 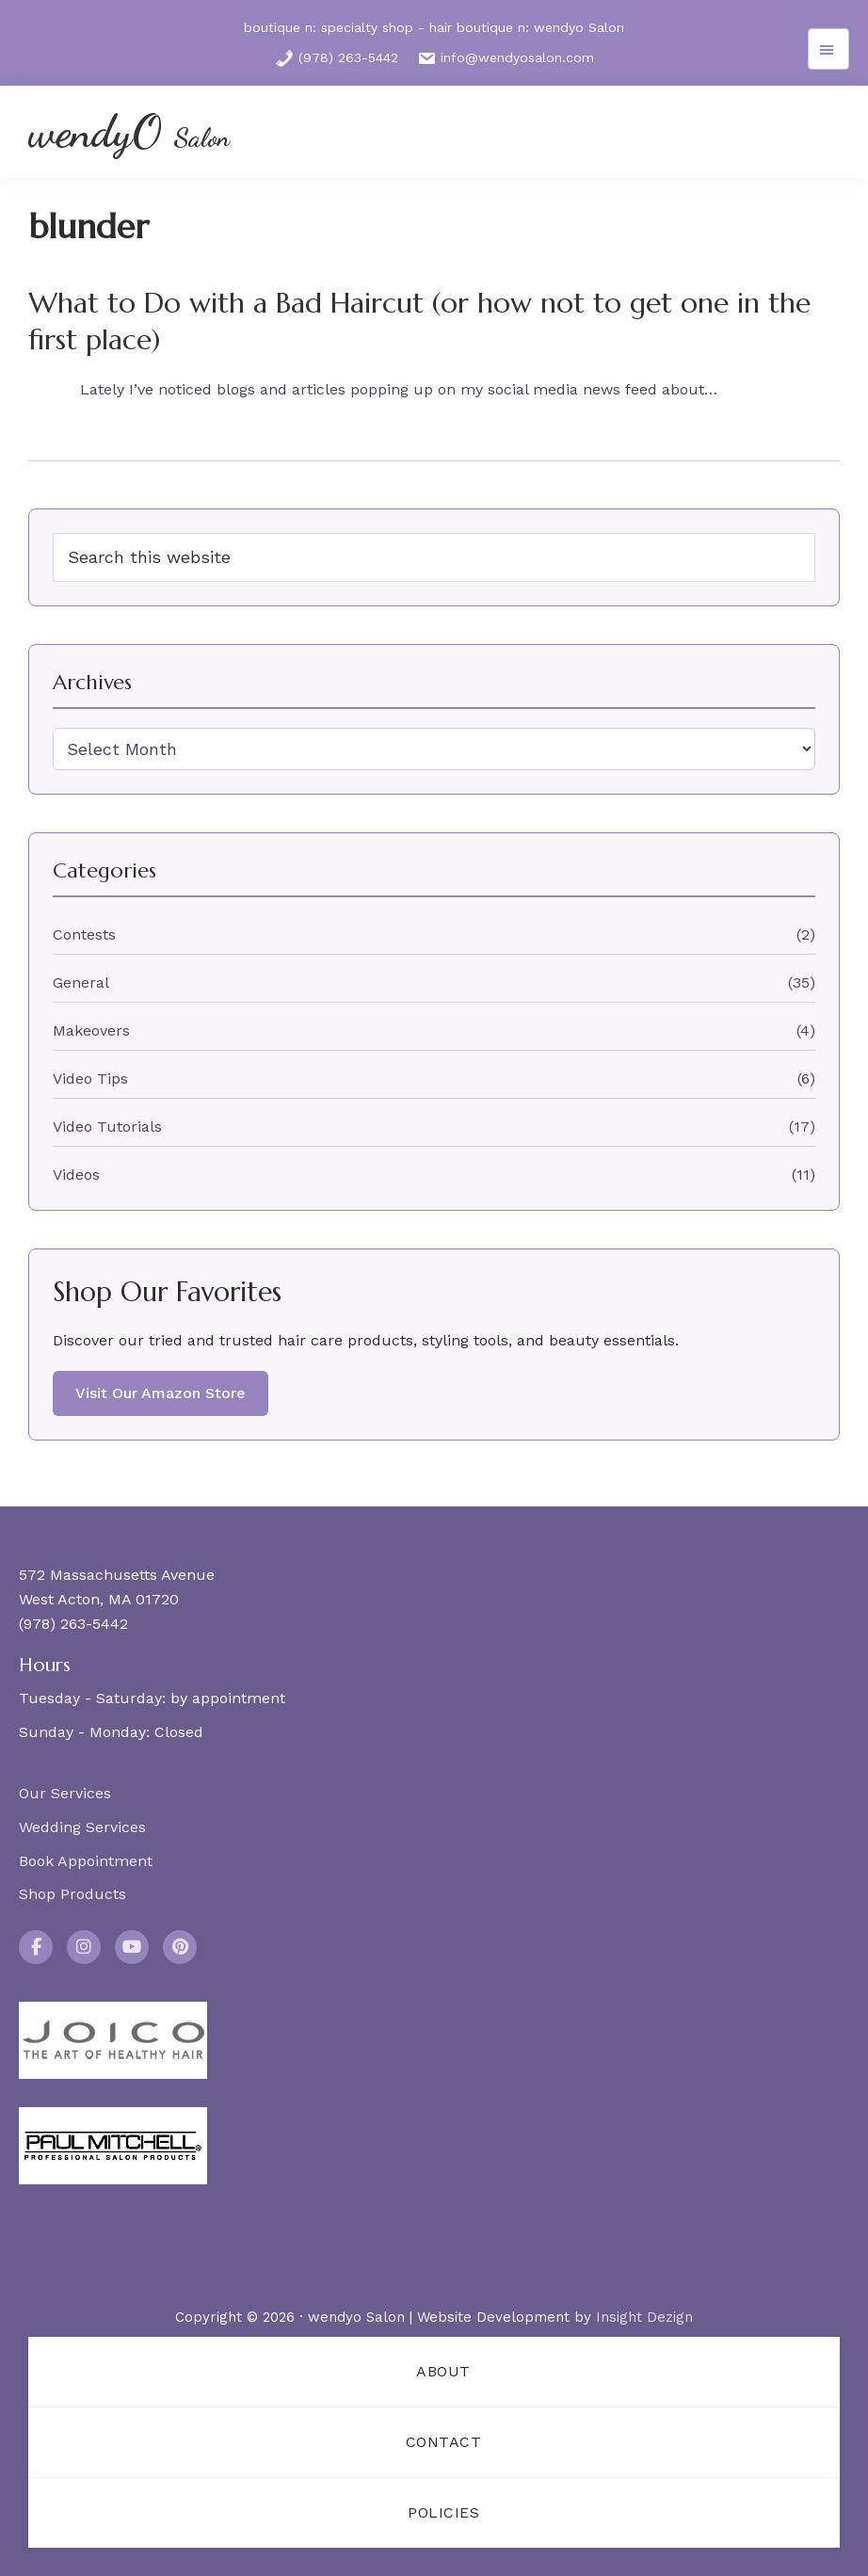 I want to click on Video Tutorials, so click(x=107, y=1126).